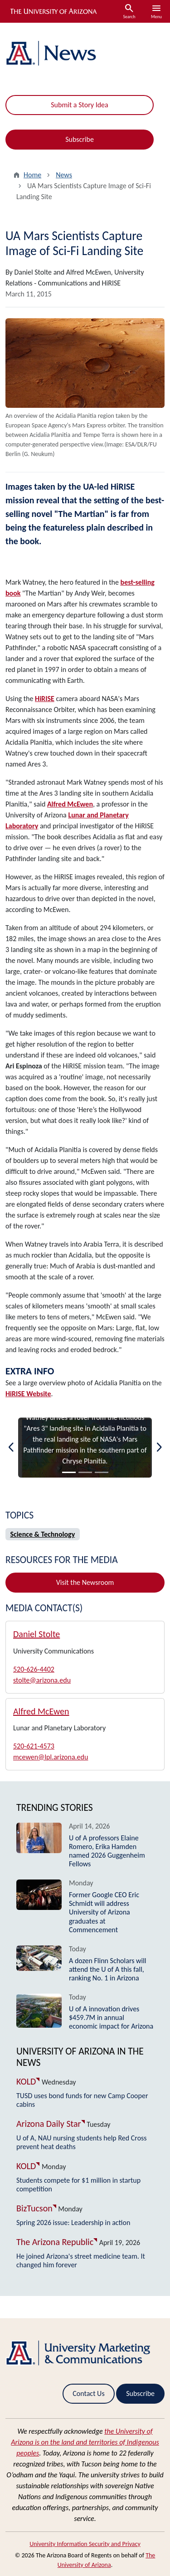  I want to click on [Slide 2], so click(85, 1472).